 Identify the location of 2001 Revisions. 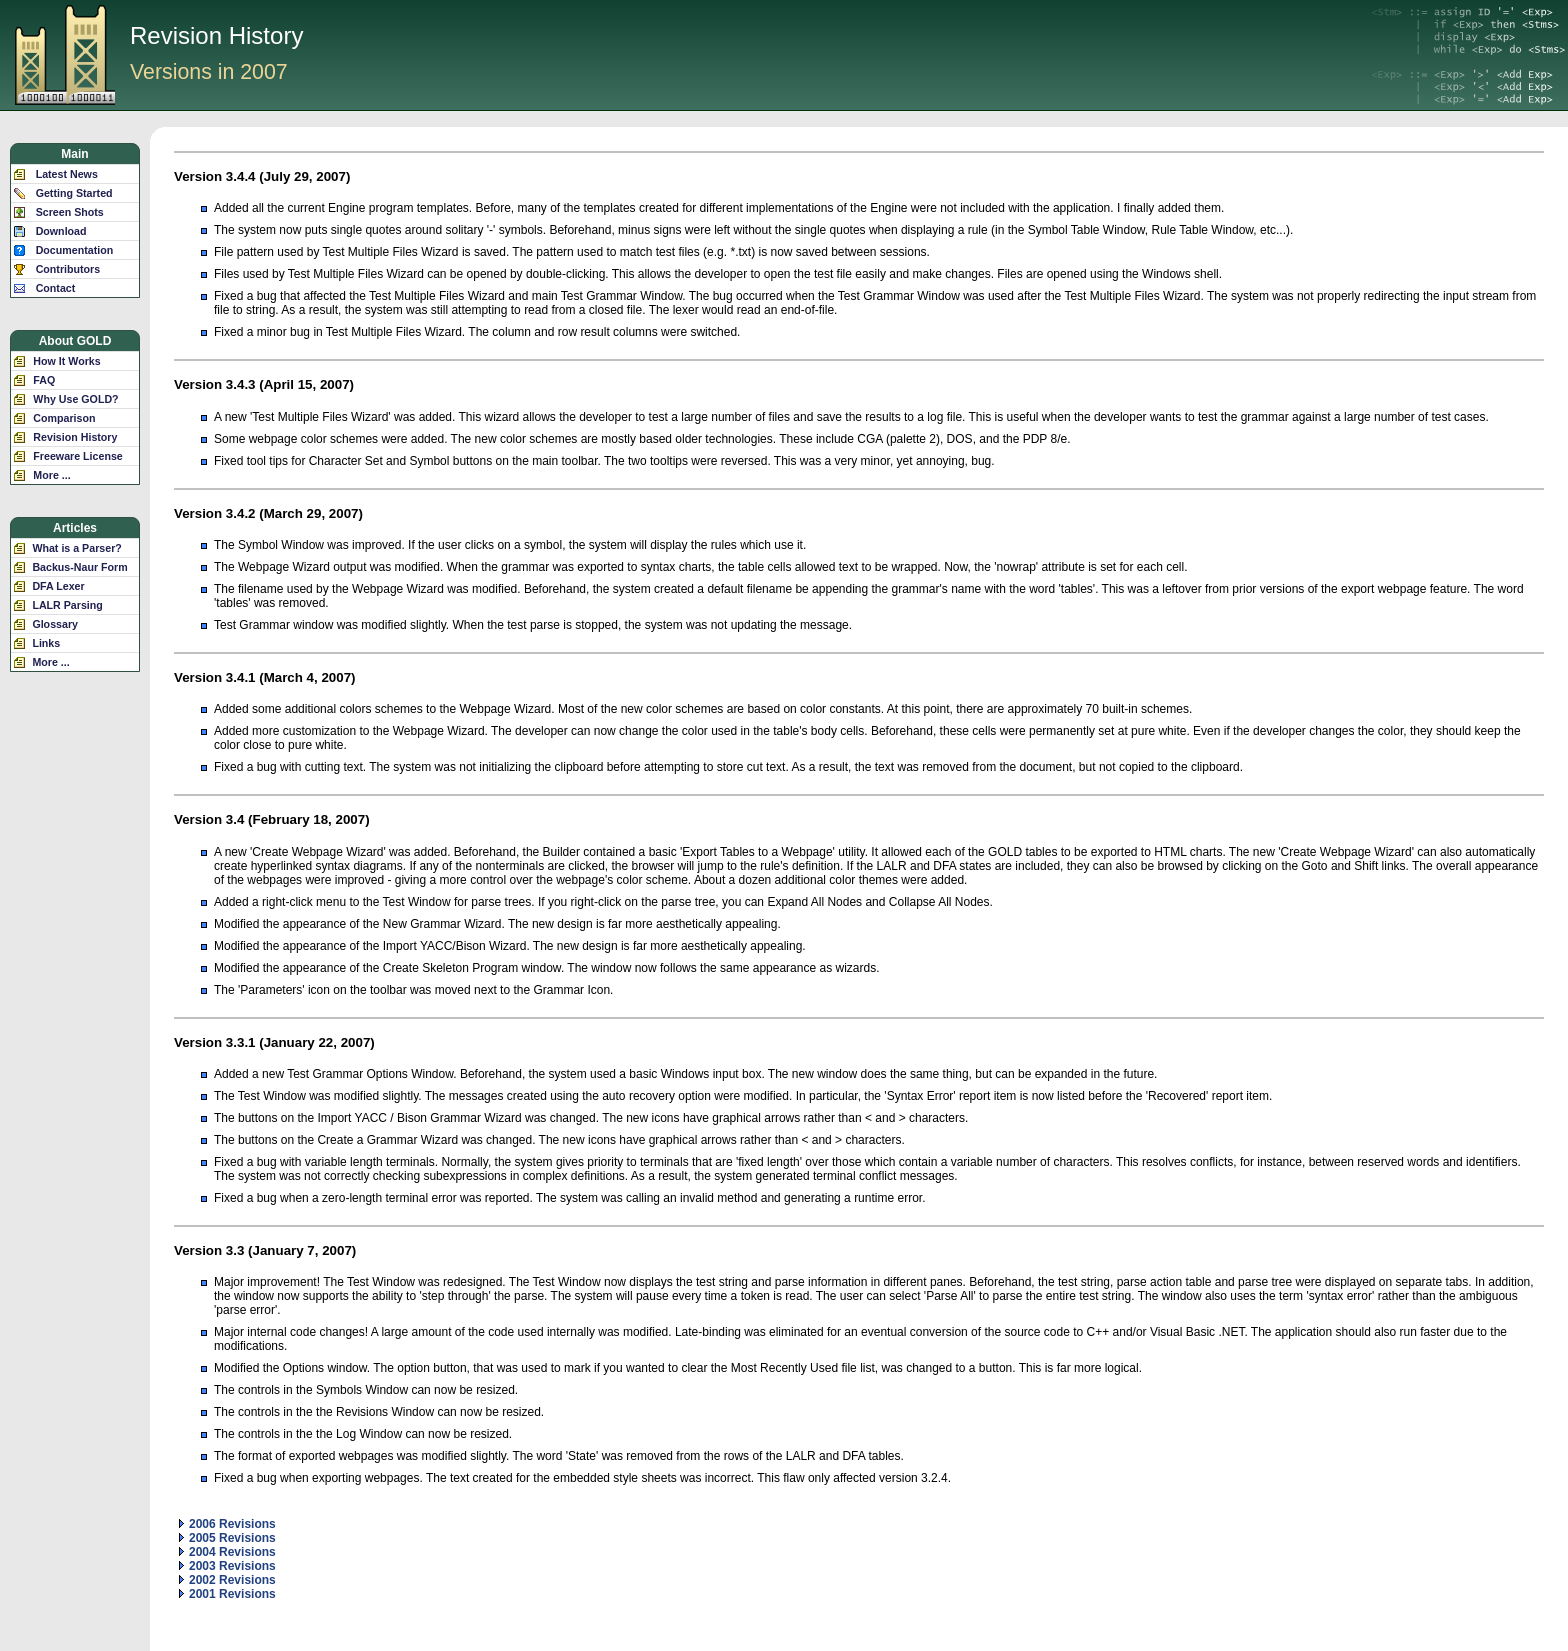
(227, 1594).